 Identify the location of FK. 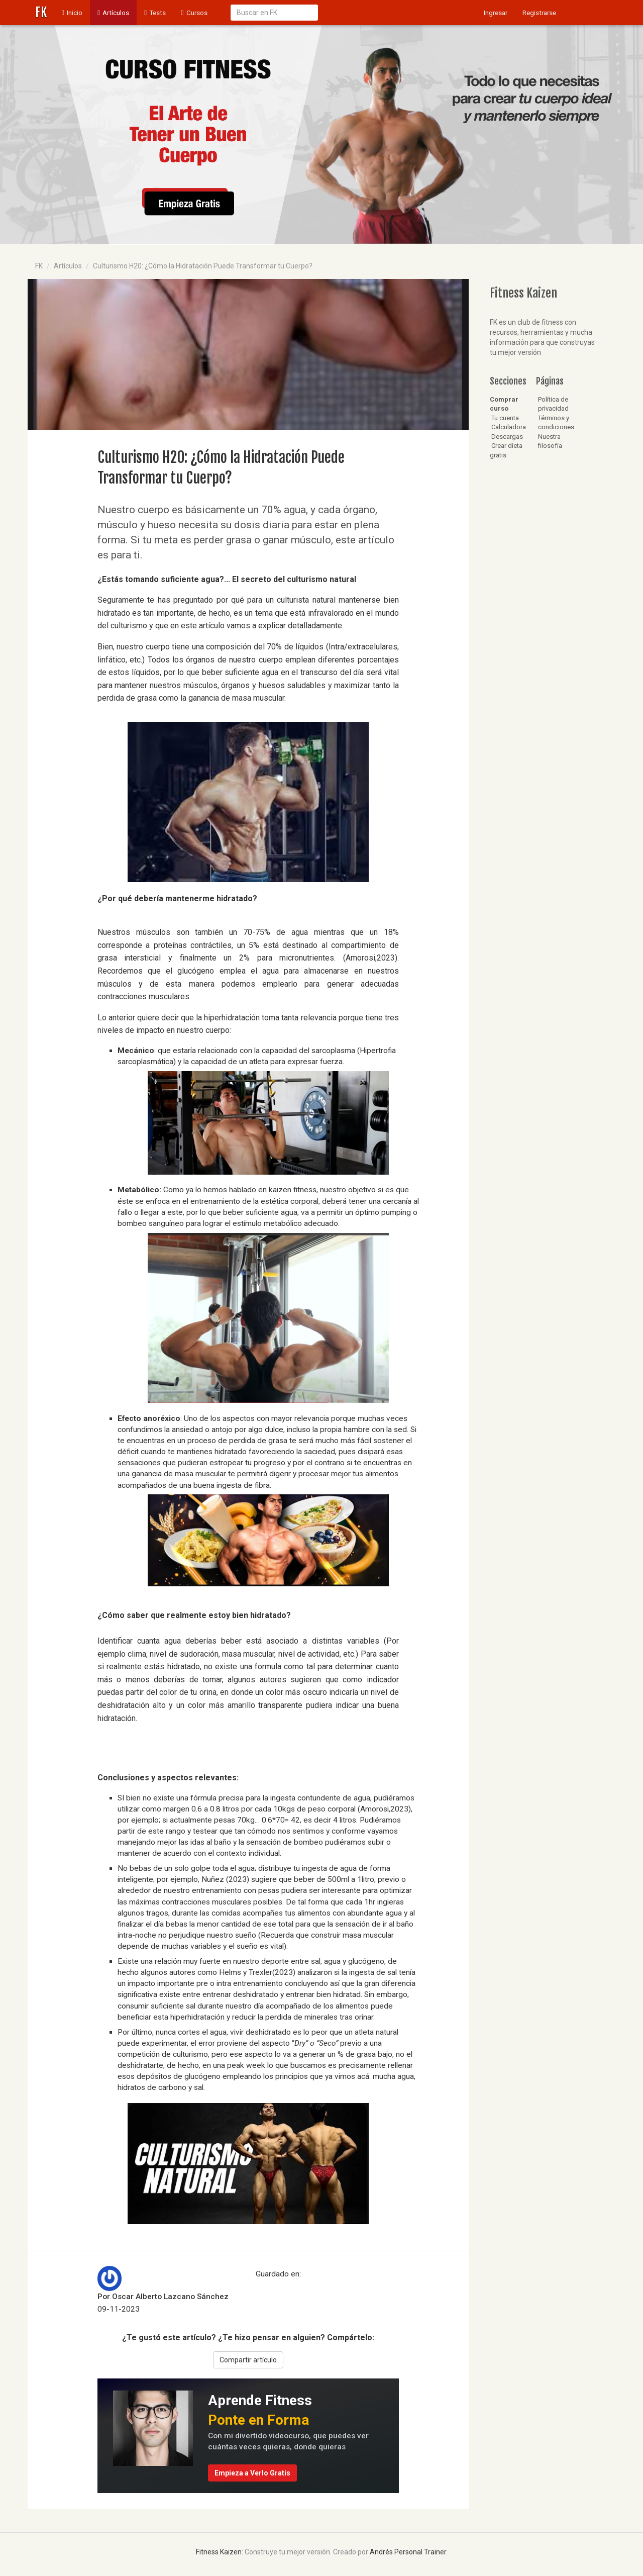
(41, 12).